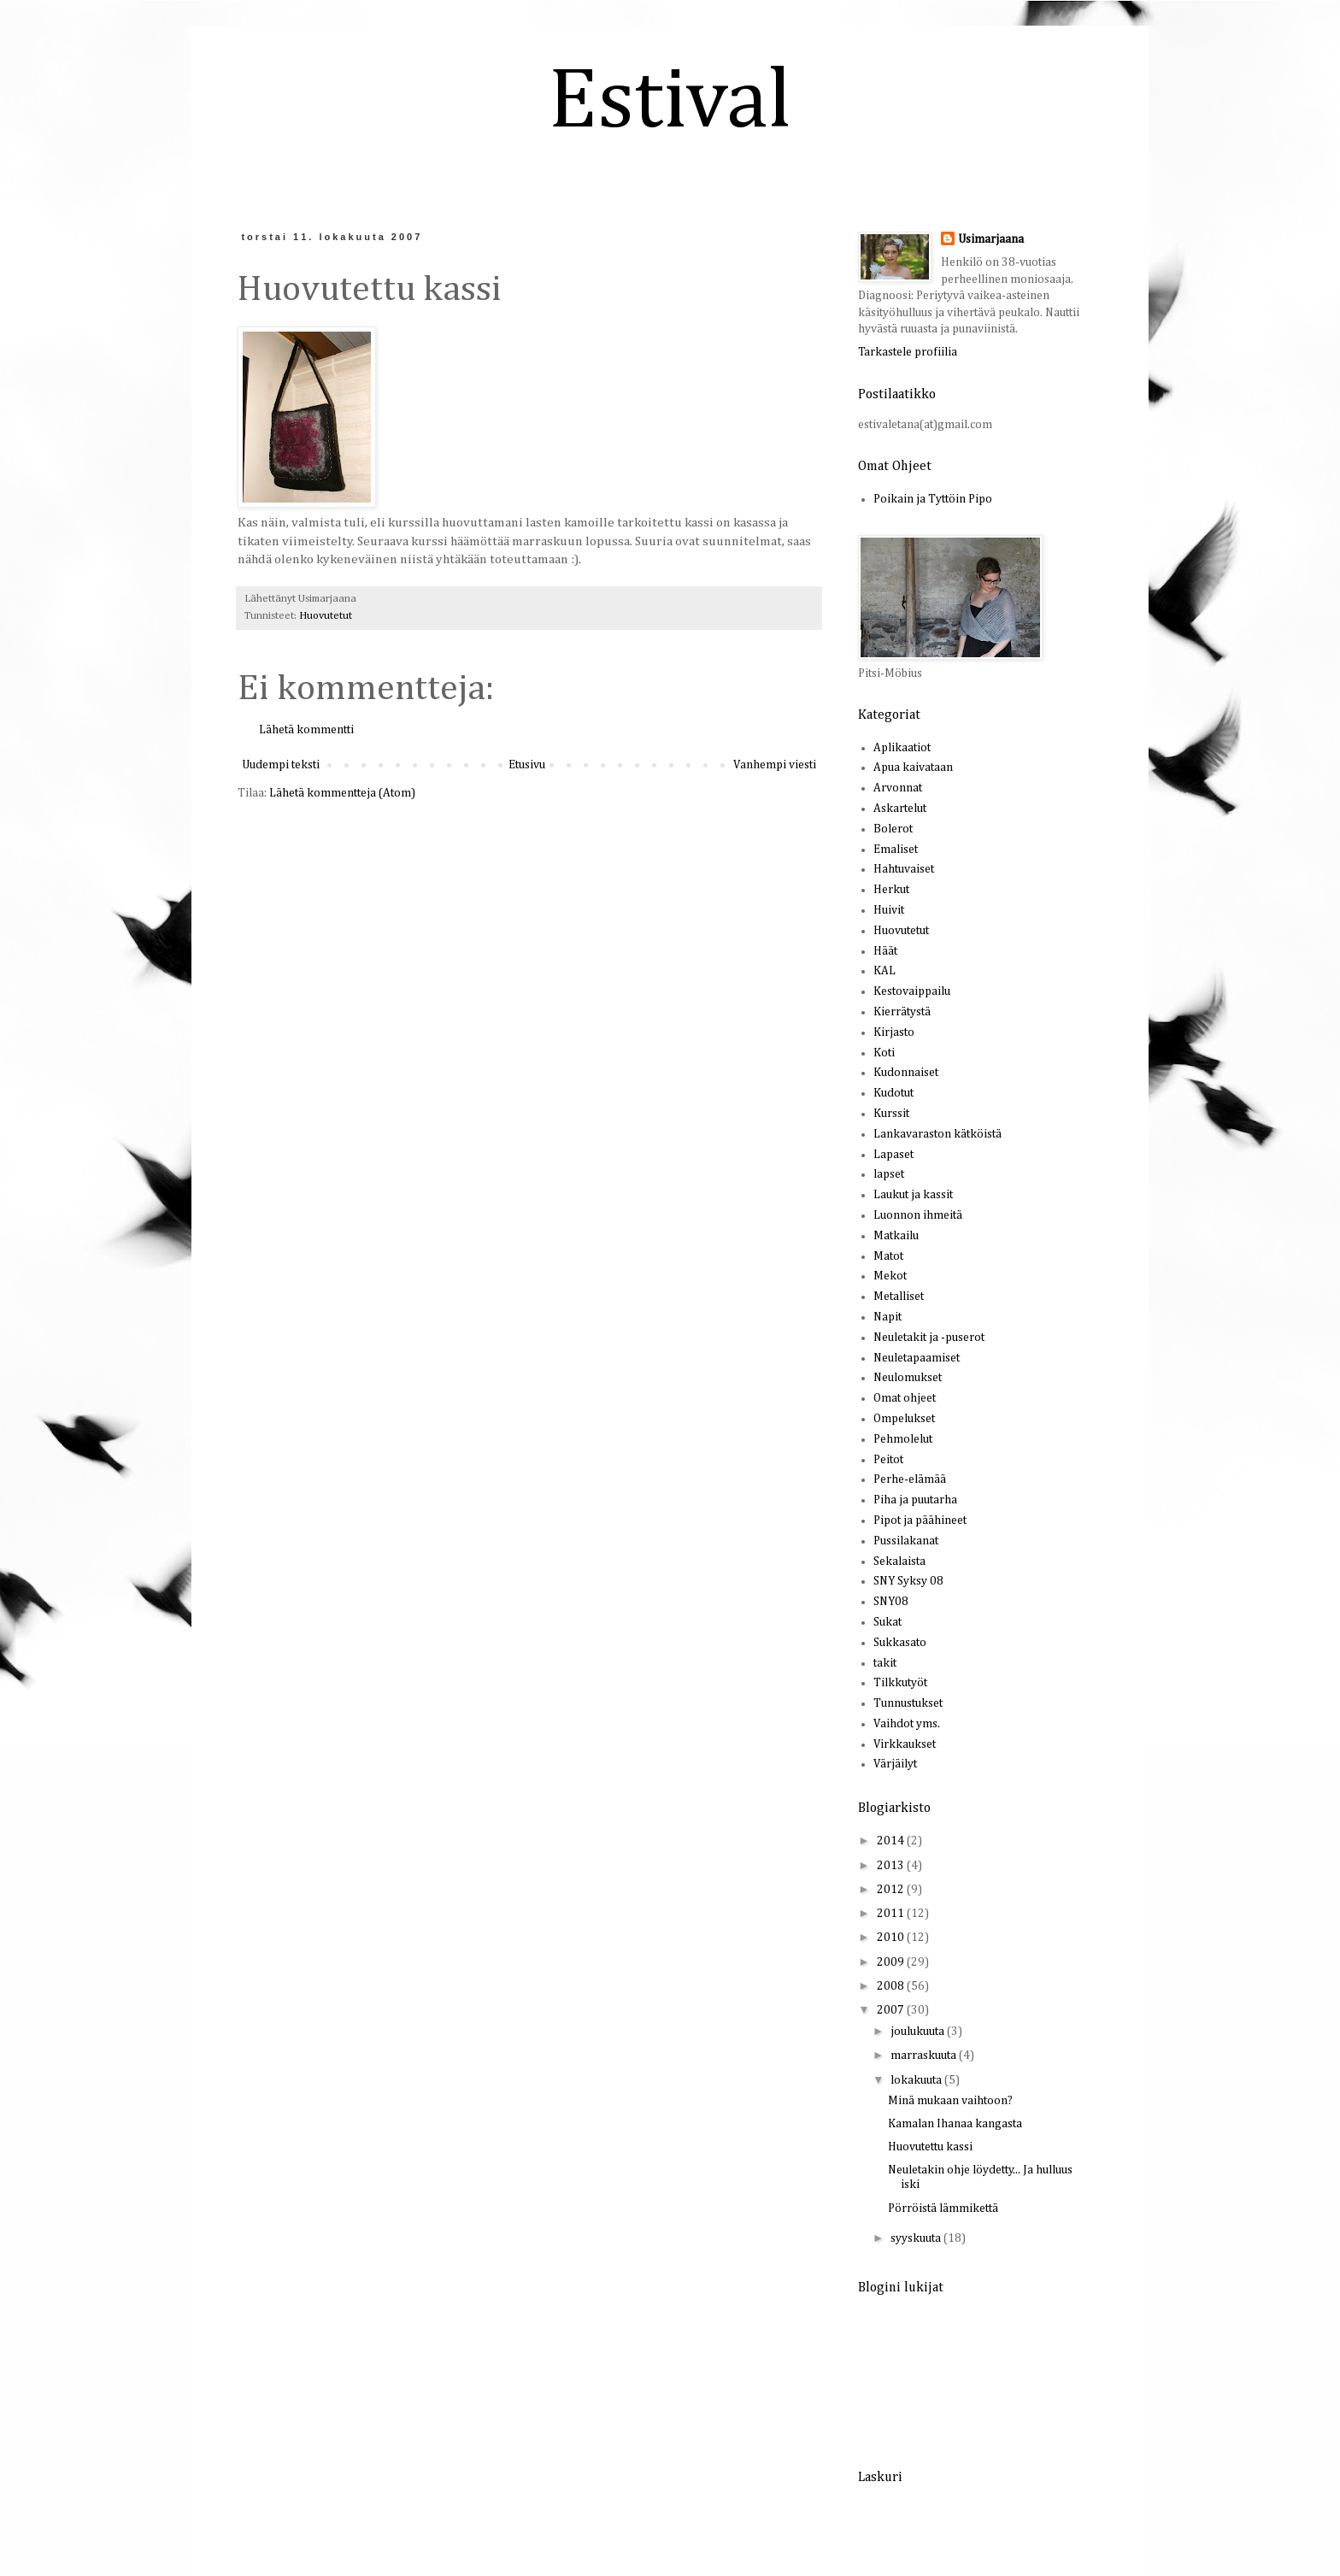 This screenshot has width=1340, height=2576. Describe the element at coordinates (920, 1520) in the screenshot. I see `Pipot ja päähineet` at that location.